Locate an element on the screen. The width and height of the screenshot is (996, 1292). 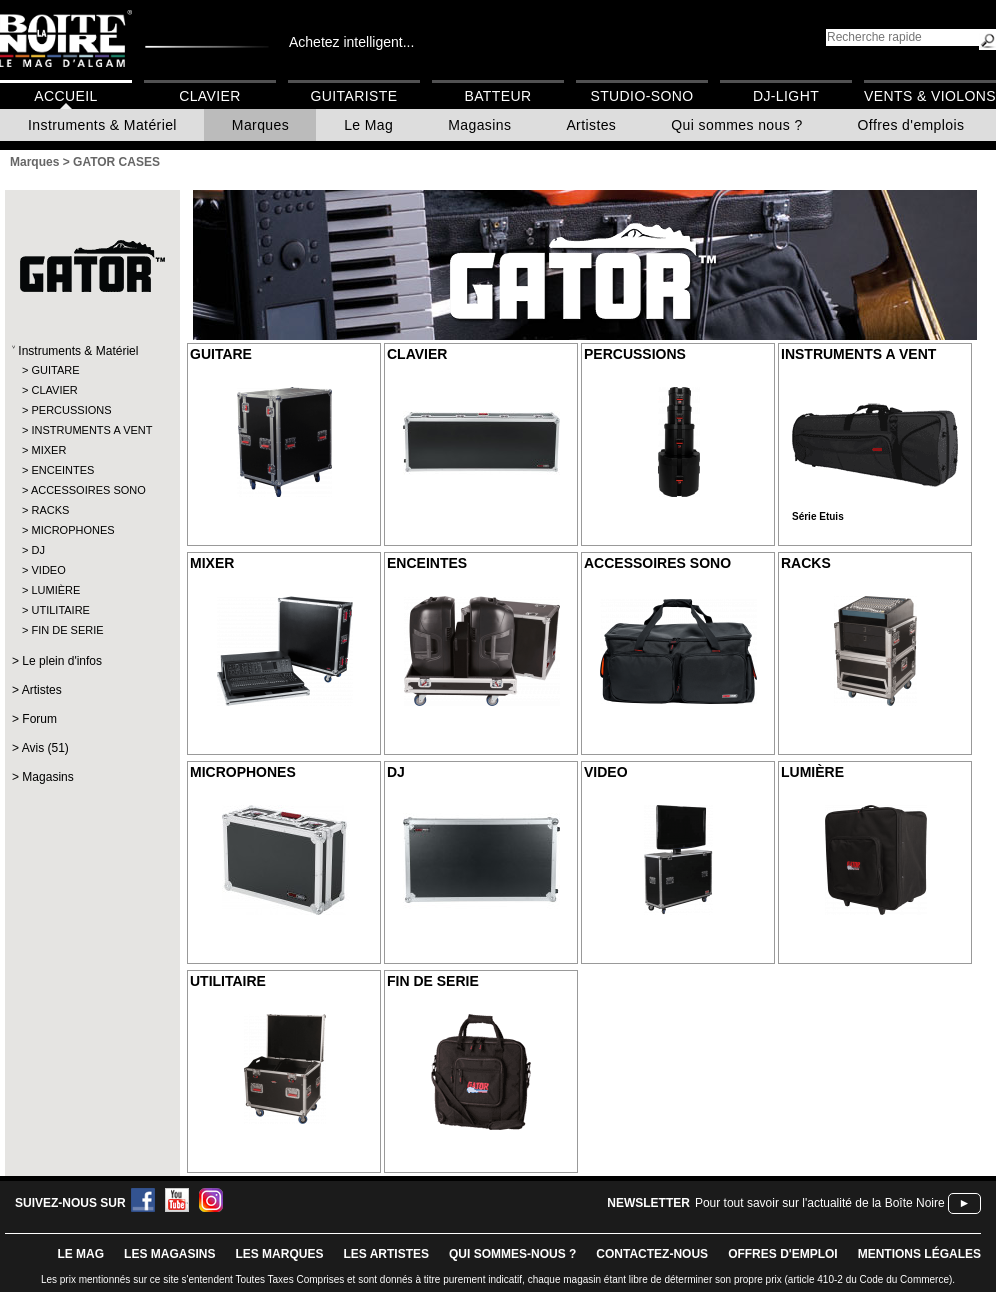
Le Mag is located at coordinates (368, 125).